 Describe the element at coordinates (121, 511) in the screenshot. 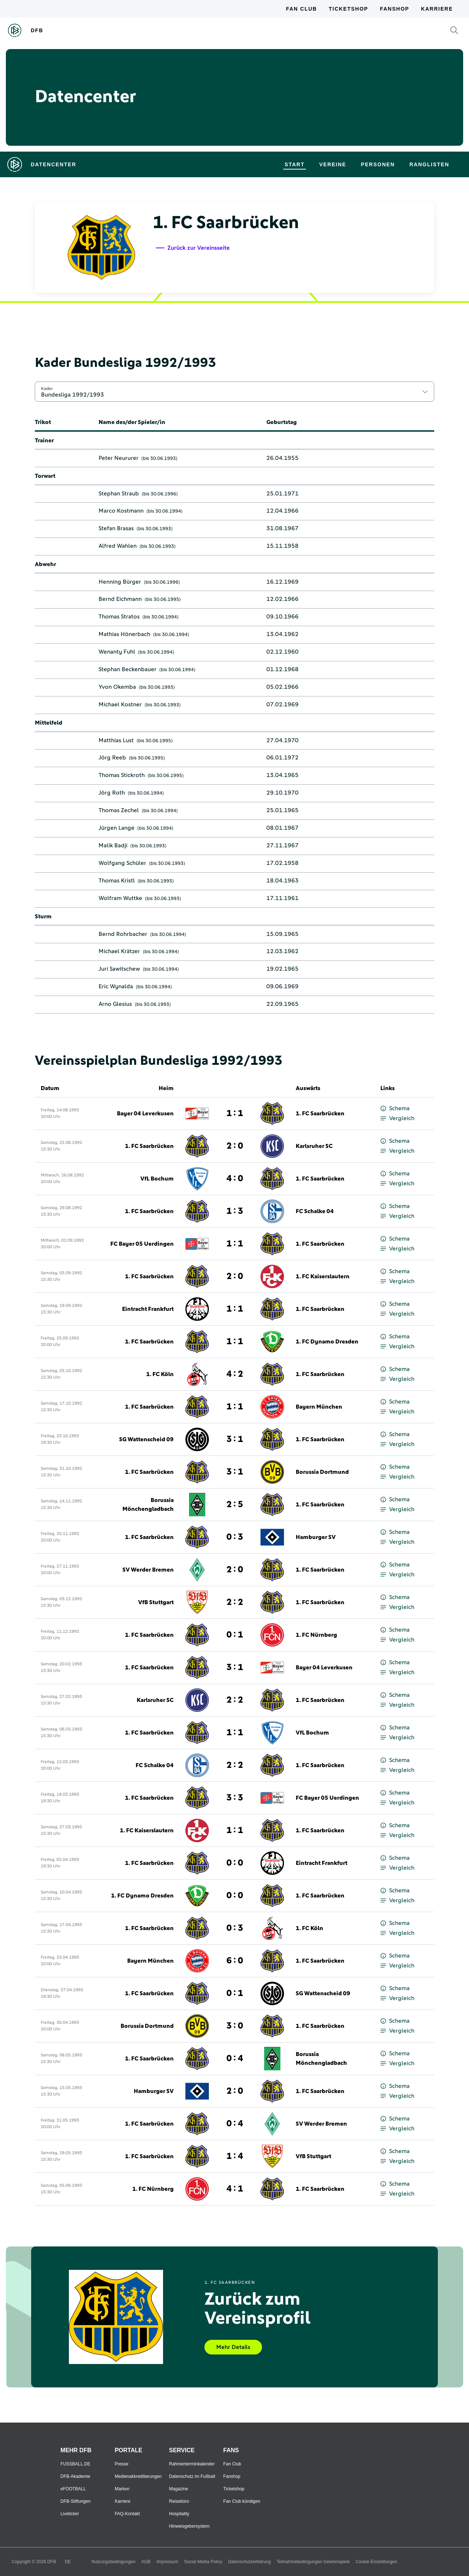

I see `Marco Kostmann` at that location.